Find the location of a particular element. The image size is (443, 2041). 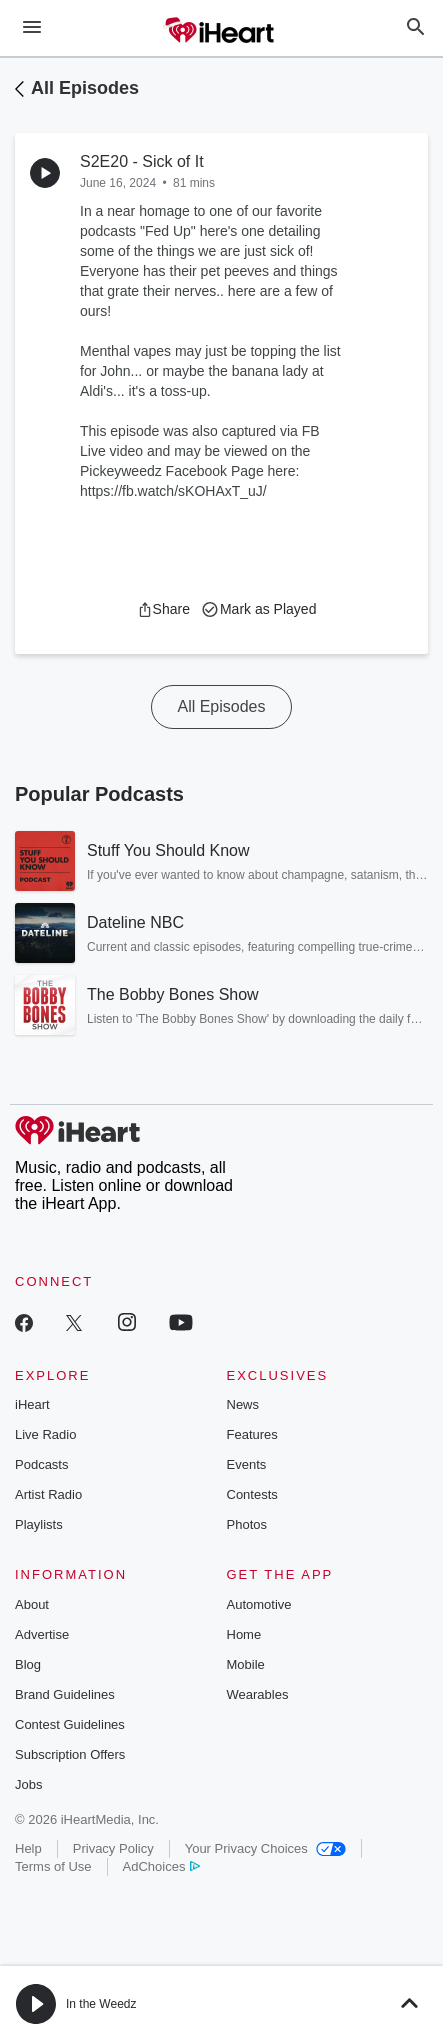

iHeart is located at coordinates (32, 1404).